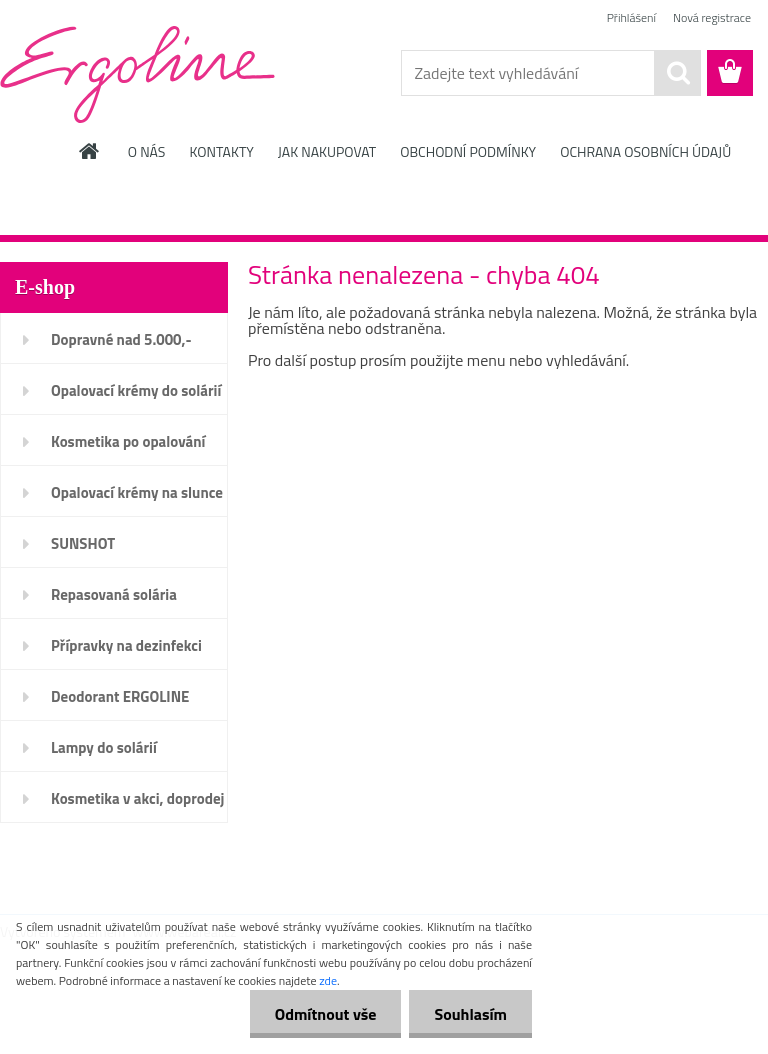 This screenshot has width=768, height=1054. What do you see at coordinates (138, 798) in the screenshot?
I see `Kosmetika v akci, doprodej` at bounding box center [138, 798].